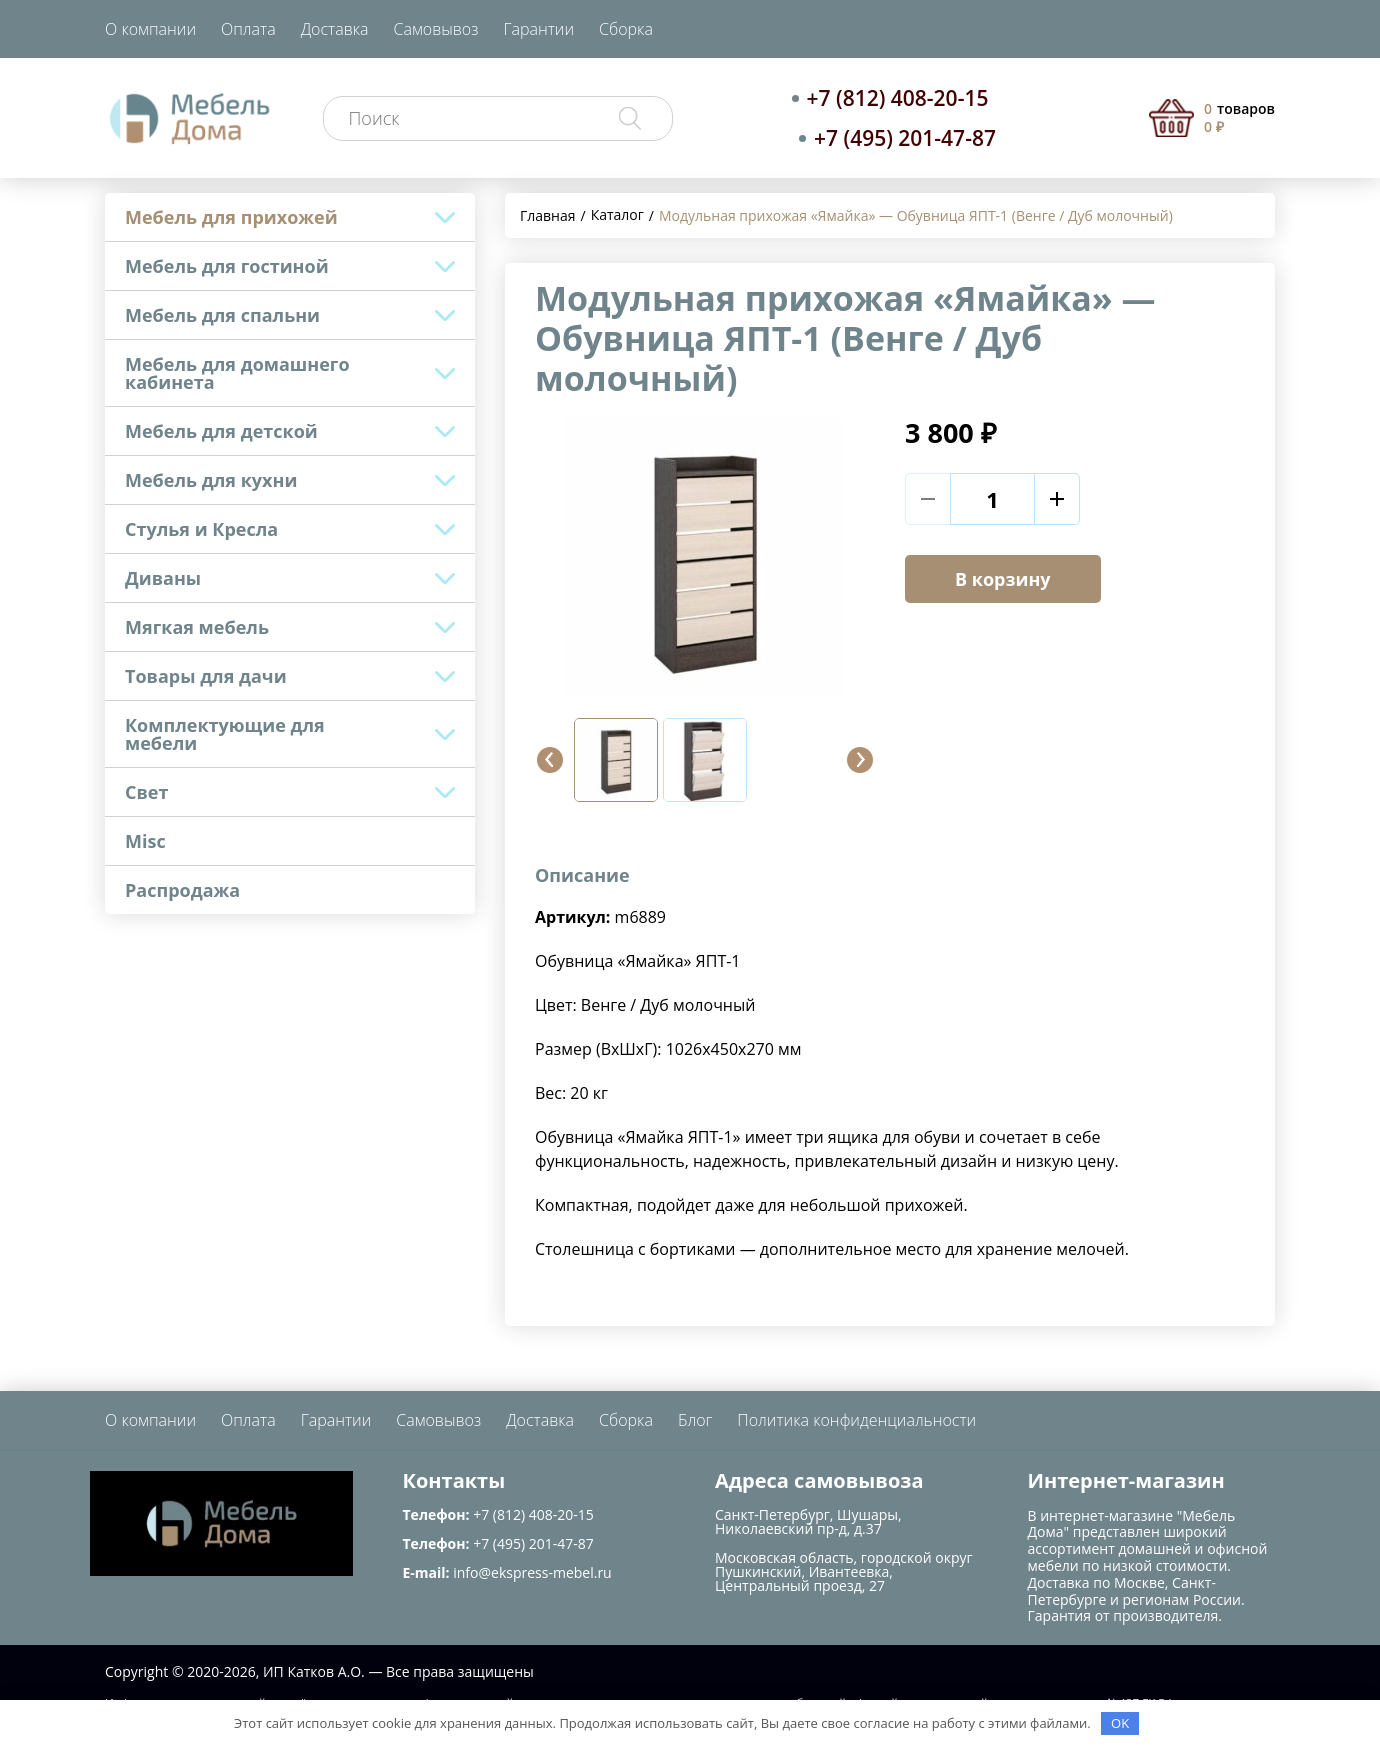 The height and width of the screenshot is (1747, 1380). What do you see at coordinates (532, 1572) in the screenshot?
I see `info@ekspress-mebel.ru` at bounding box center [532, 1572].